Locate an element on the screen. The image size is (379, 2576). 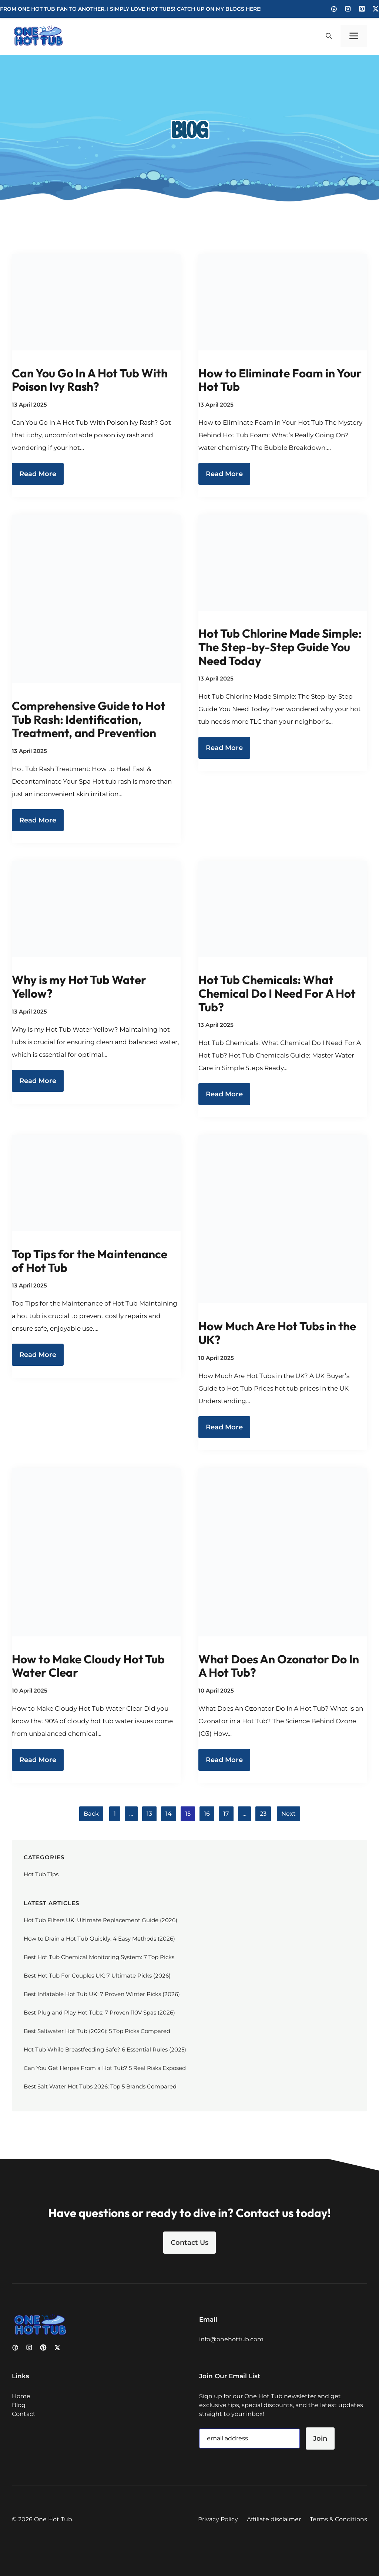
How Much Are Hot Tubs in the UK? is located at coordinates (277, 1332).